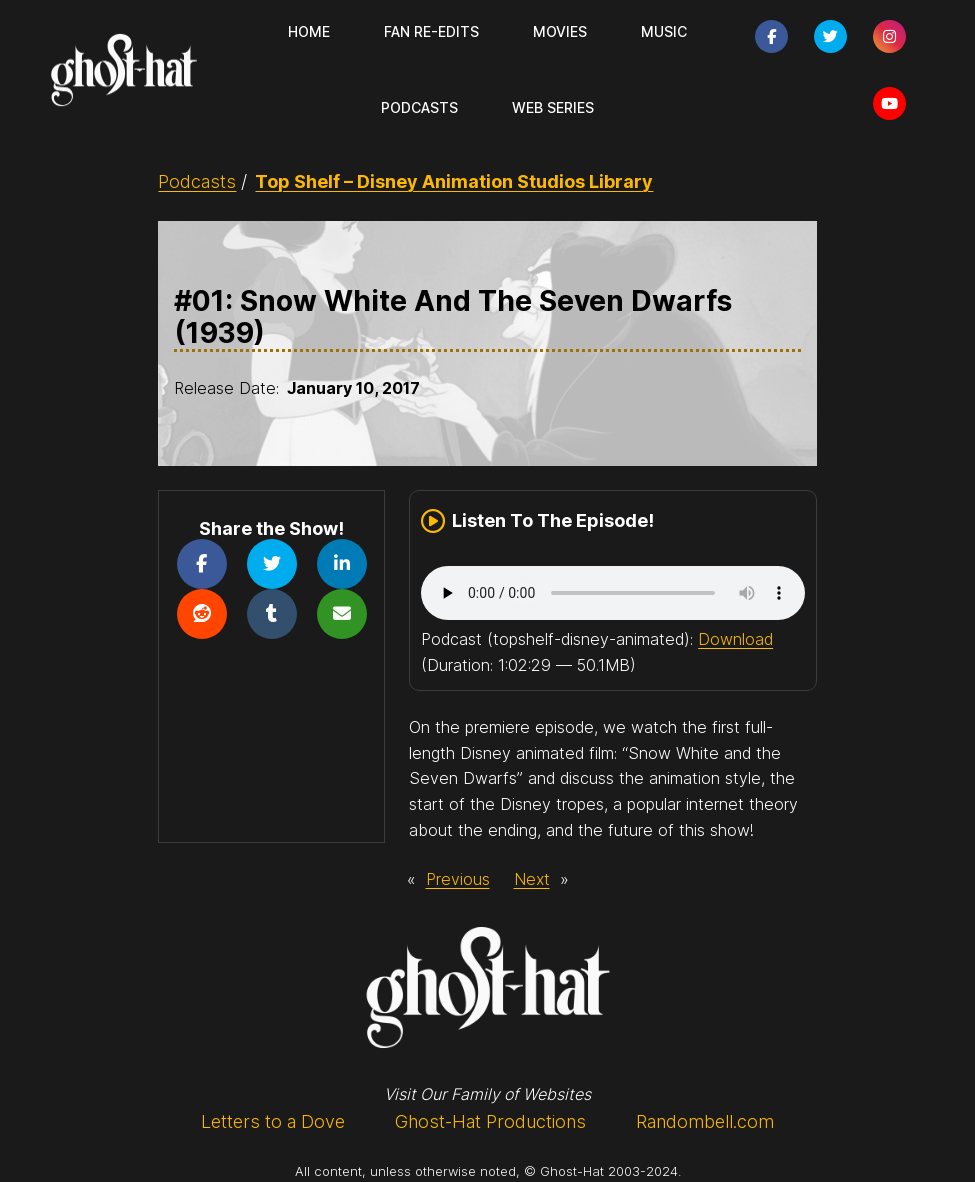 The height and width of the screenshot is (1182, 975). Describe the element at coordinates (735, 639) in the screenshot. I see `Download` at that location.